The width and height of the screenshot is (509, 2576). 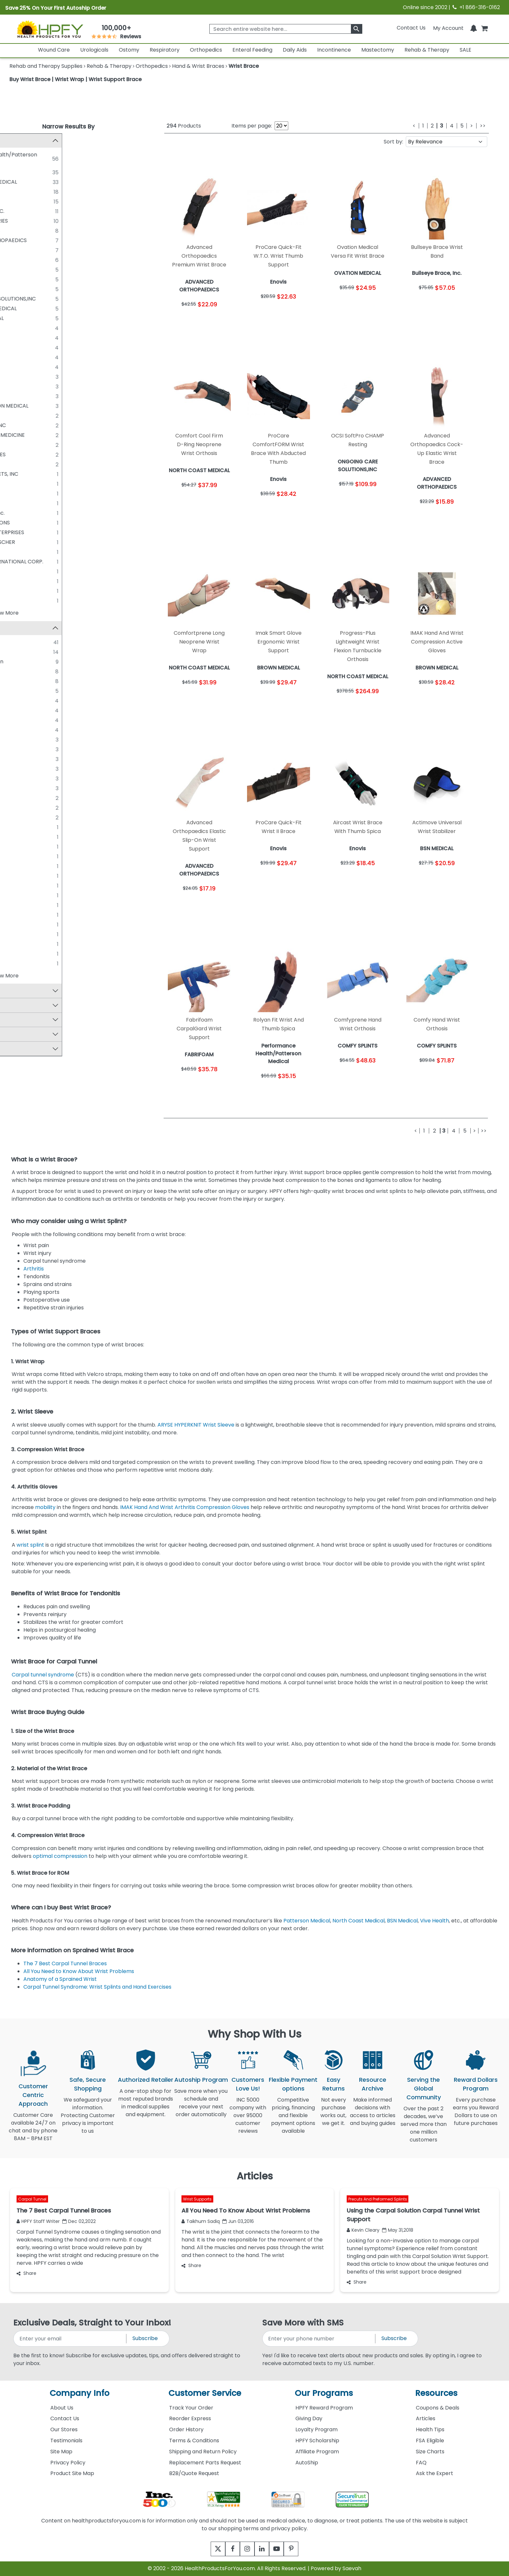 I want to click on [Select], so click(x=15, y=915).